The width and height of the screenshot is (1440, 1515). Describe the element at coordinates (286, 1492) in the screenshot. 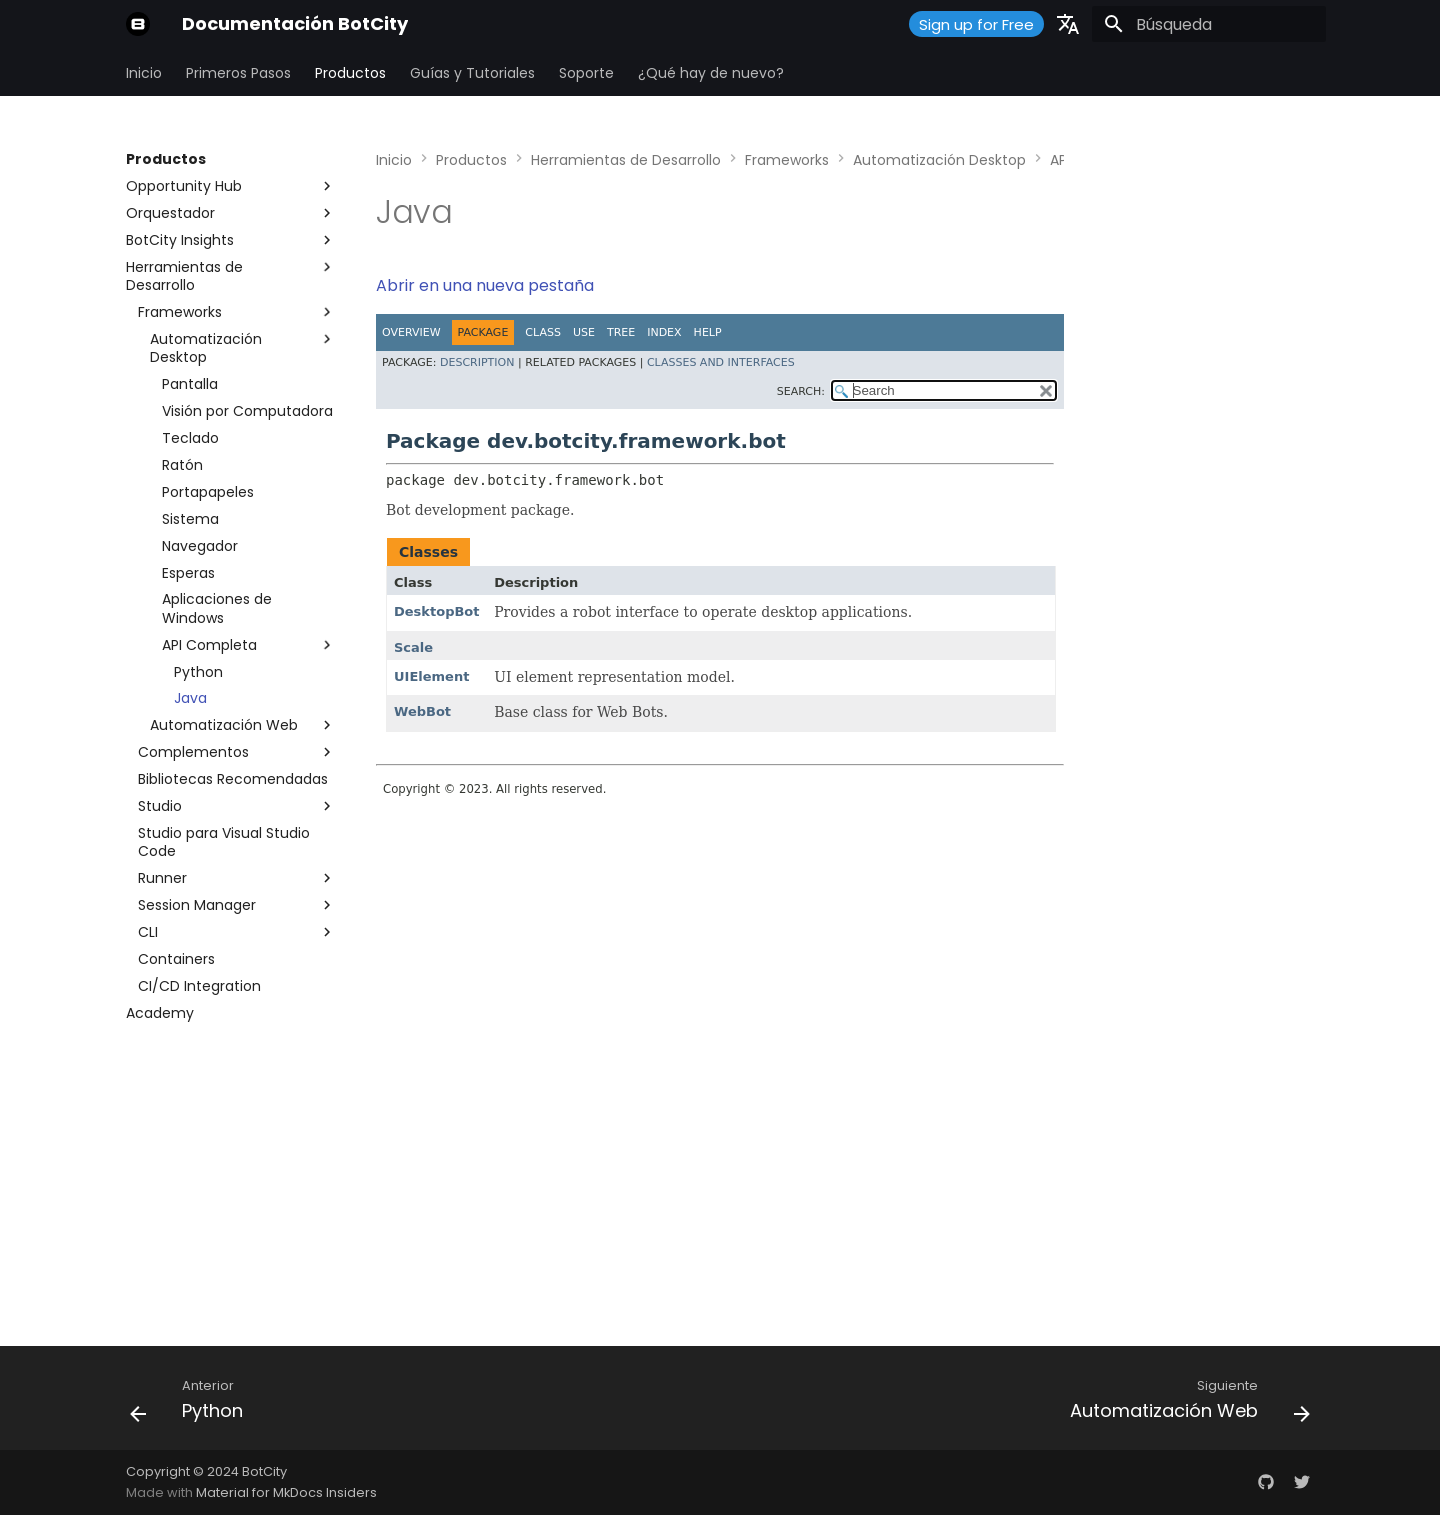

I see `Material for MkDocs Insiders` at that location.